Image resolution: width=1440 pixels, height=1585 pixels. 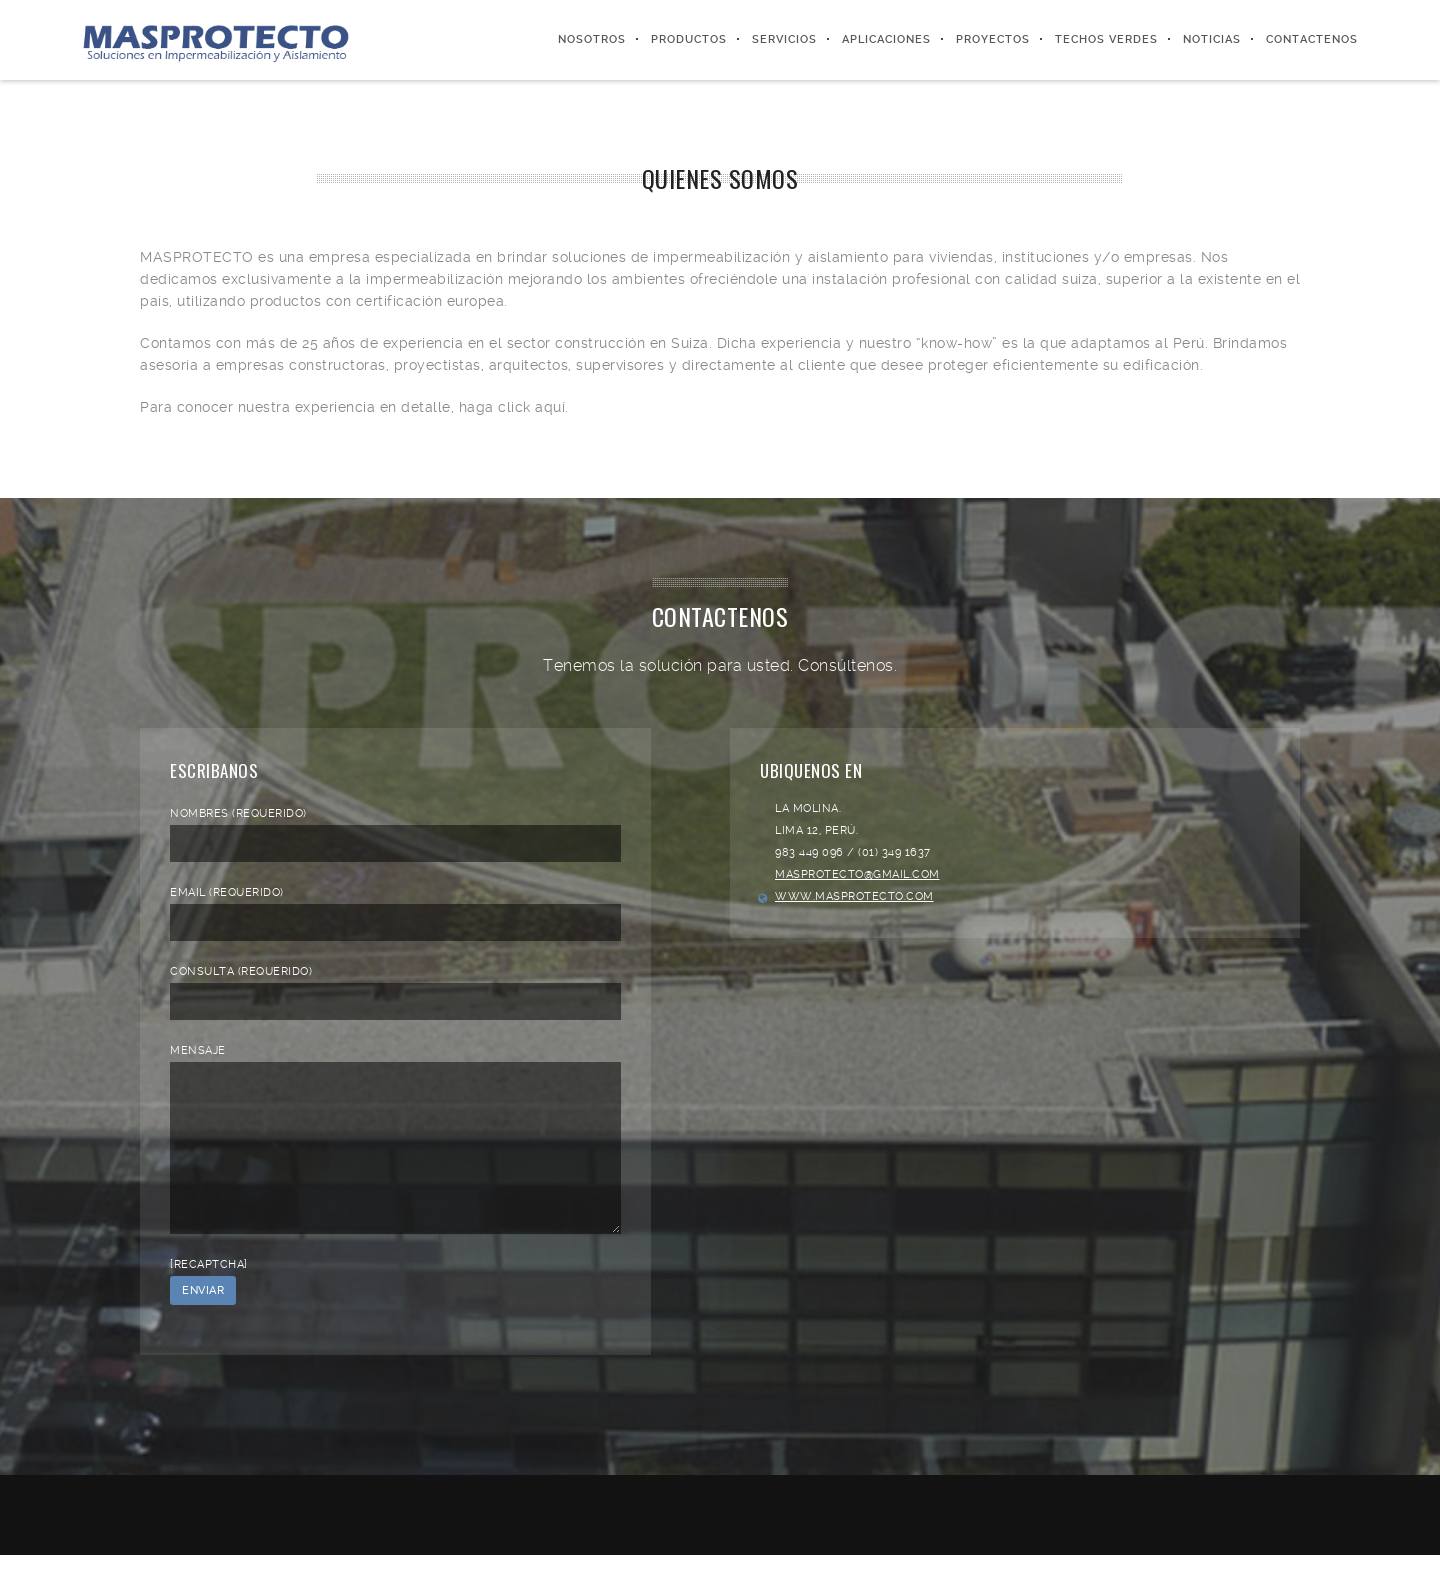 I want to click on Servicios, so click(x=784, y=39).